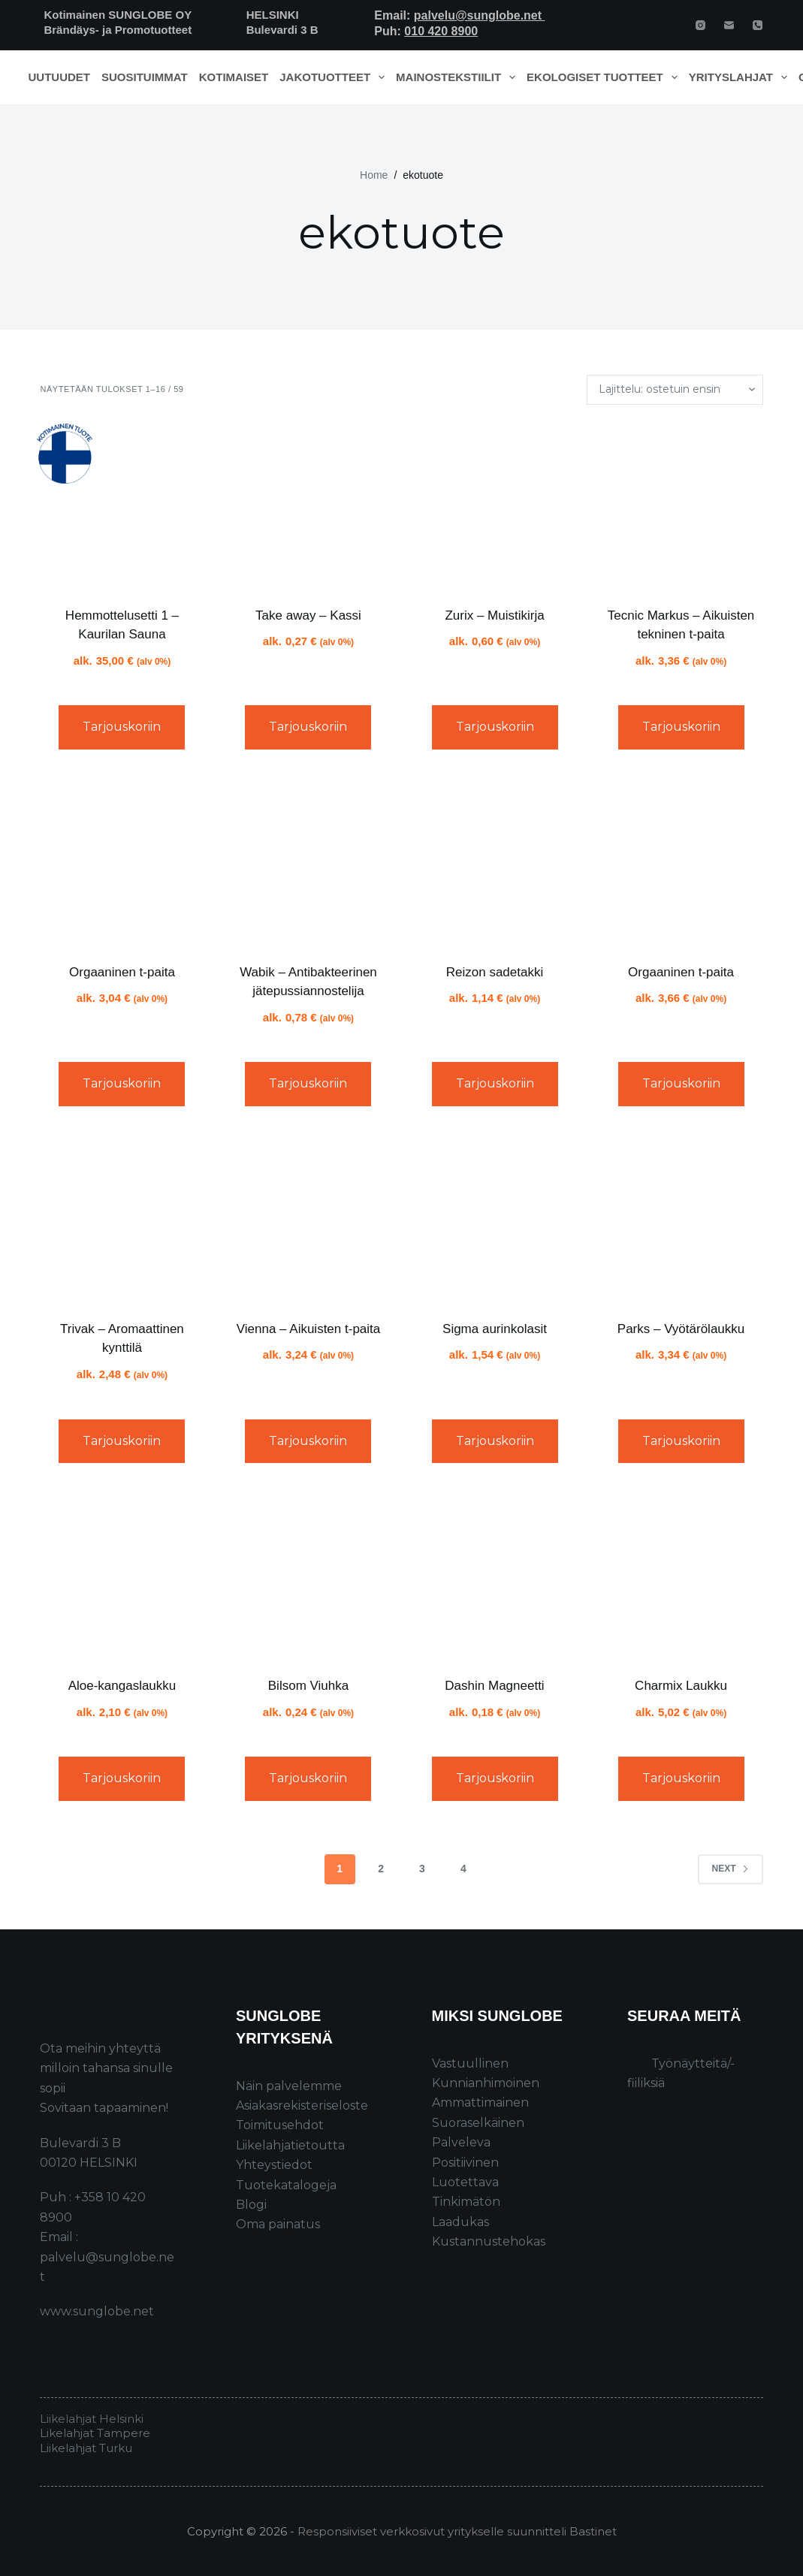 The height and width of the screenshot is (2576, 803). What do you see at coordinates (144, 77) in the screenshot?
I see `Suosituimmat` at bounding box center [144, 77].